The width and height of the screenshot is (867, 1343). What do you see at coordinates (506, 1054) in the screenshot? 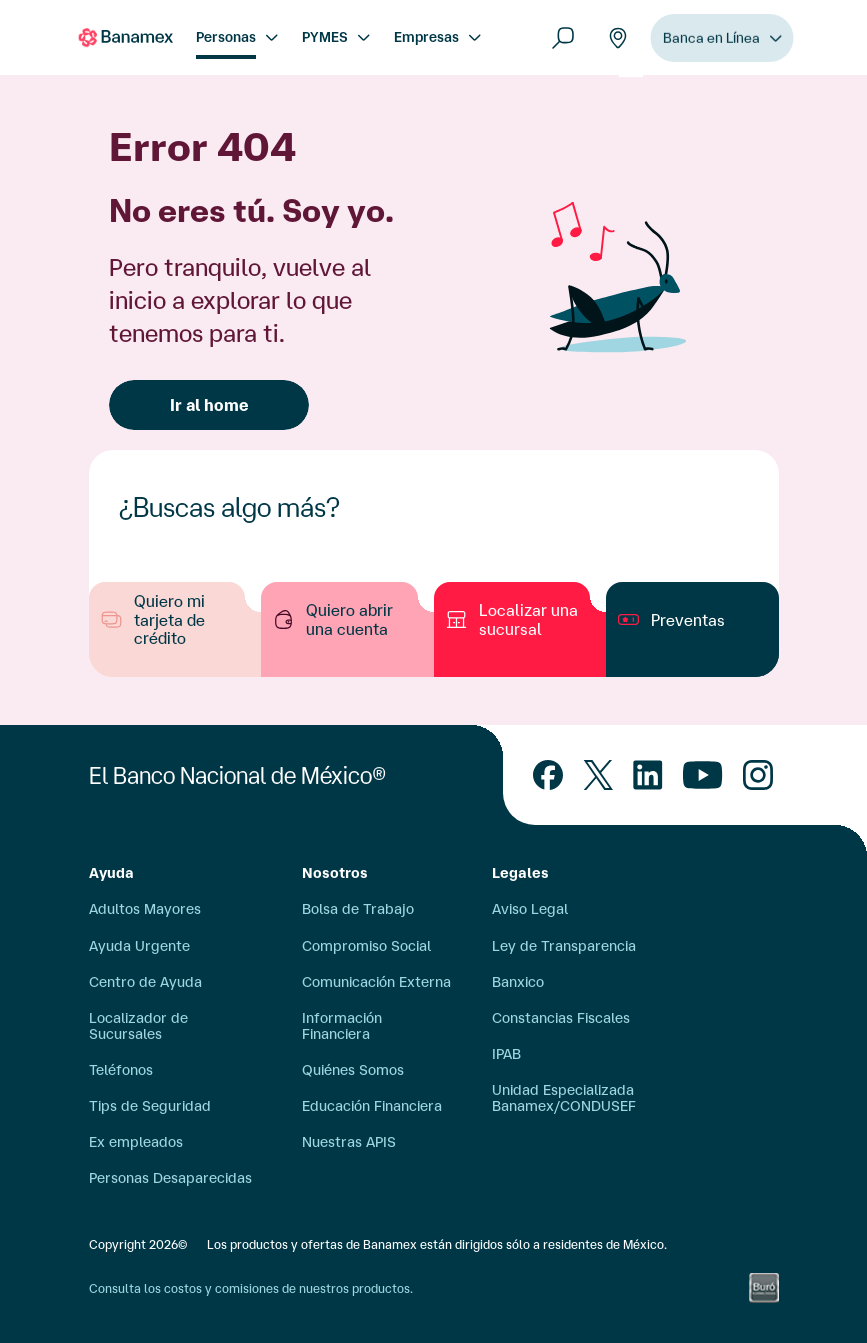
I see `IPAB` at bounding box center [506, 1054].